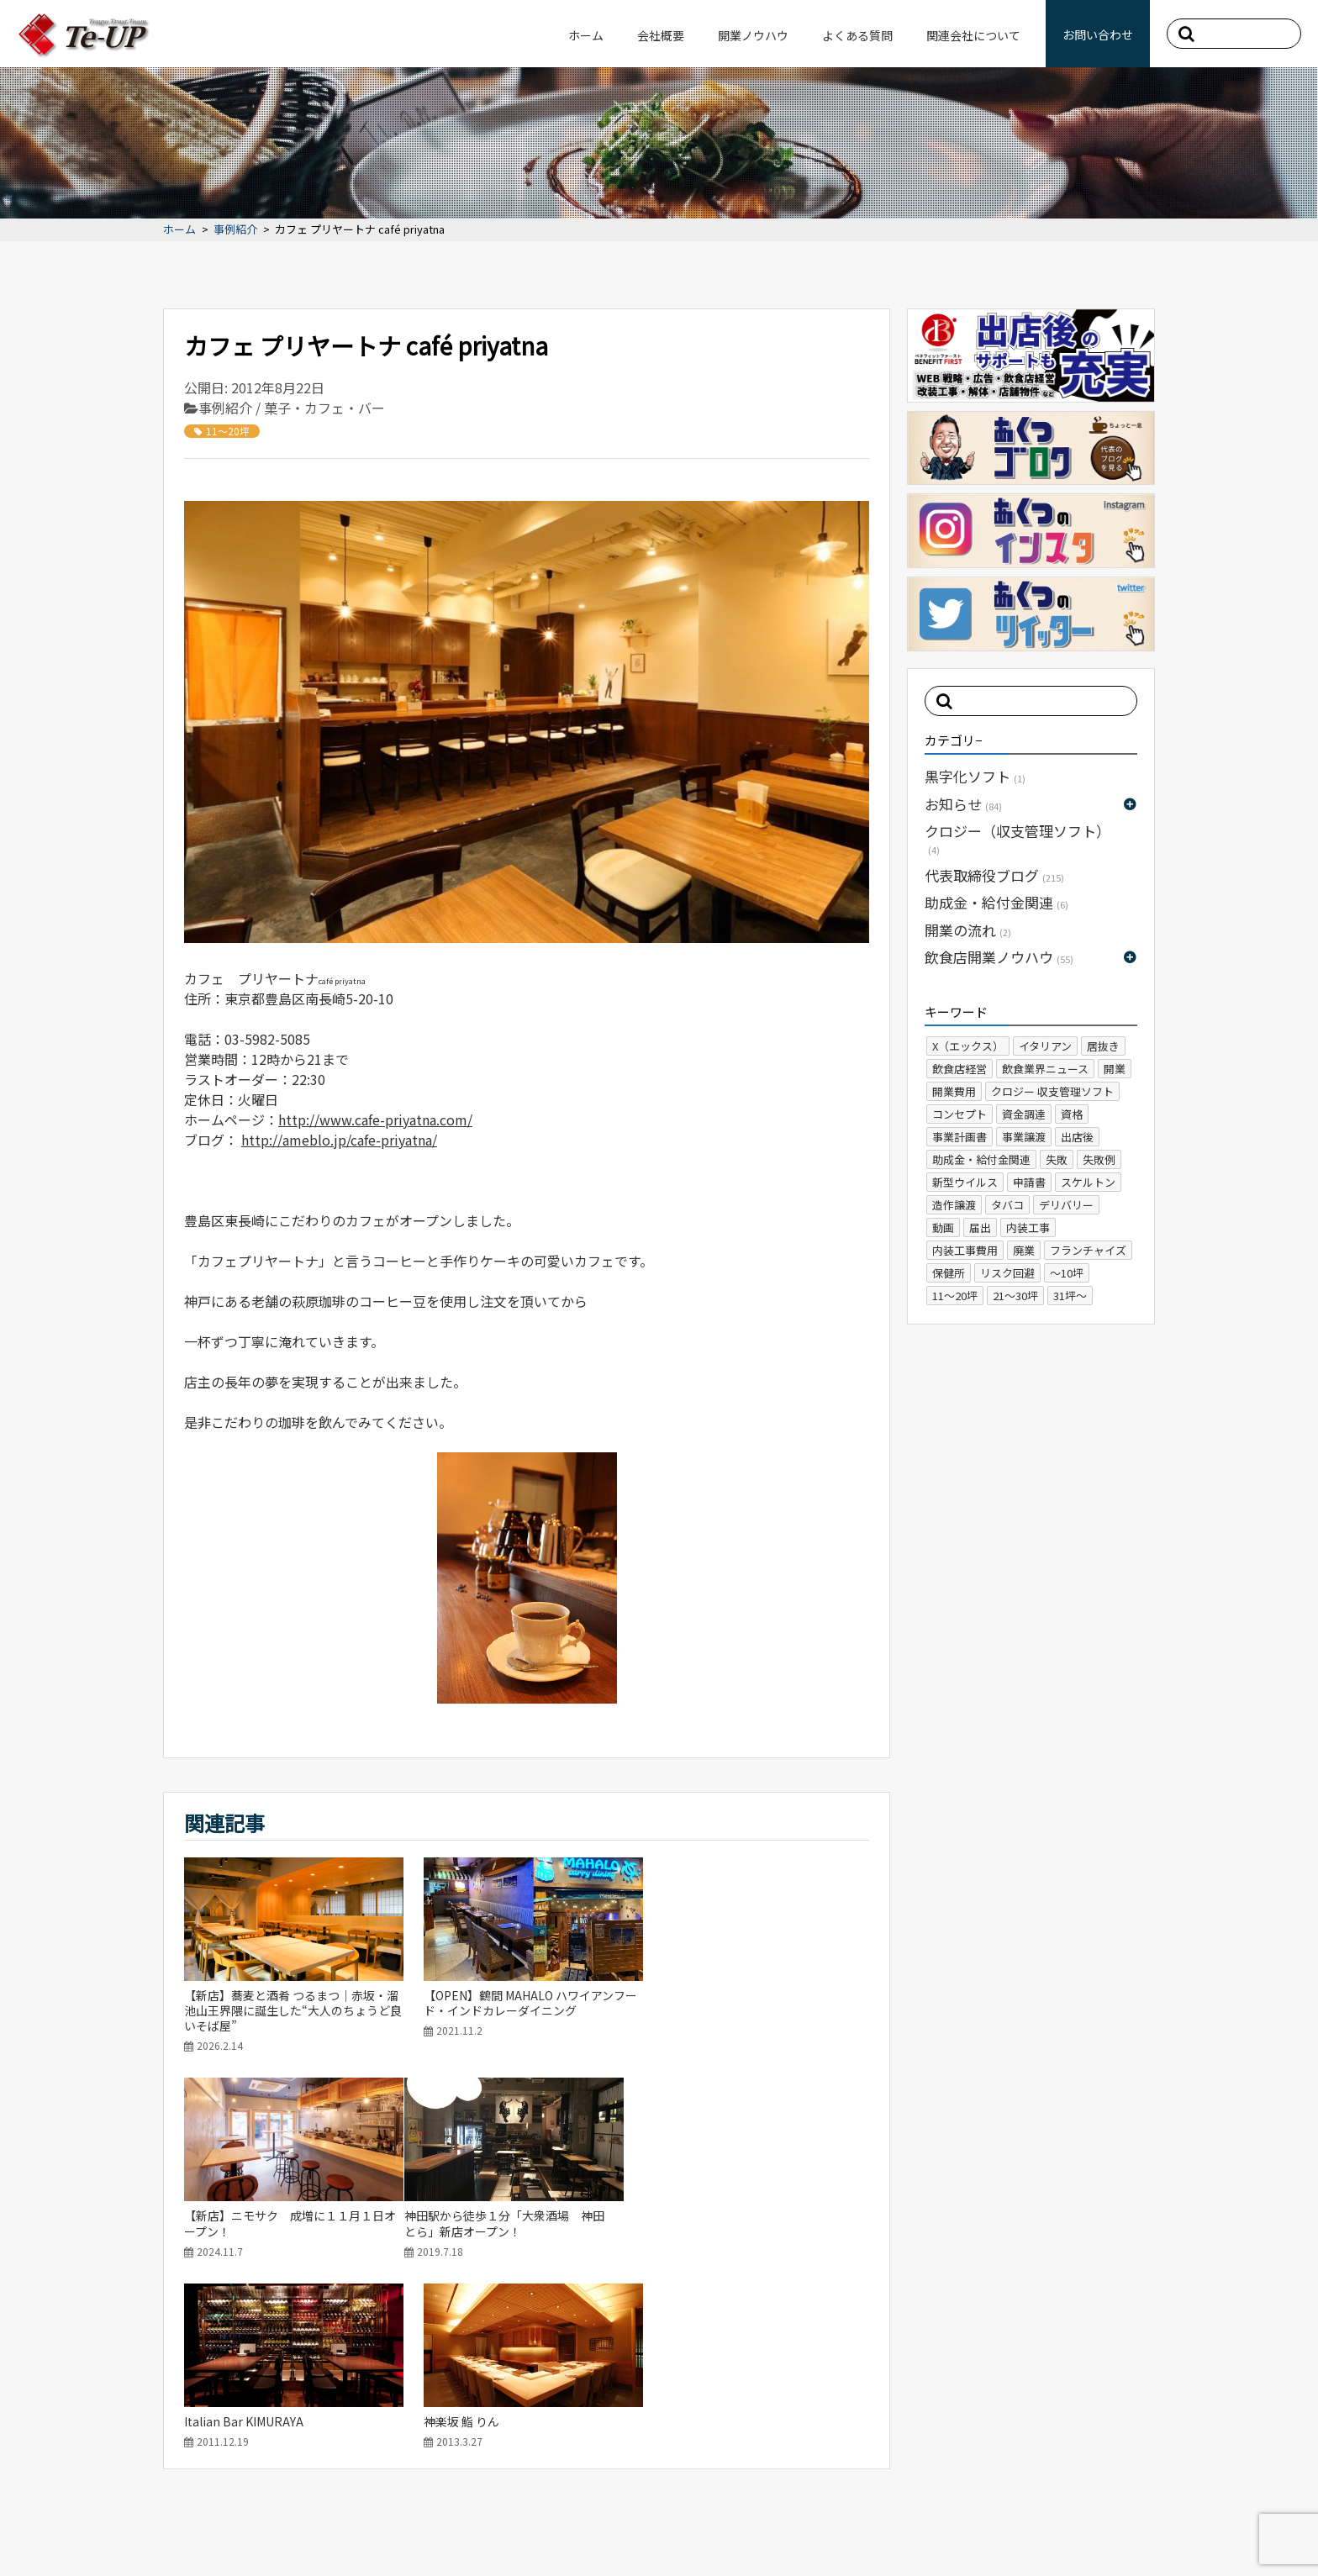 This screenshot has height=2576, width=1318. What do you see at coordinates (963, 803) in the screenshot?
I see `お知らせ` at bounding box center [963, 803].